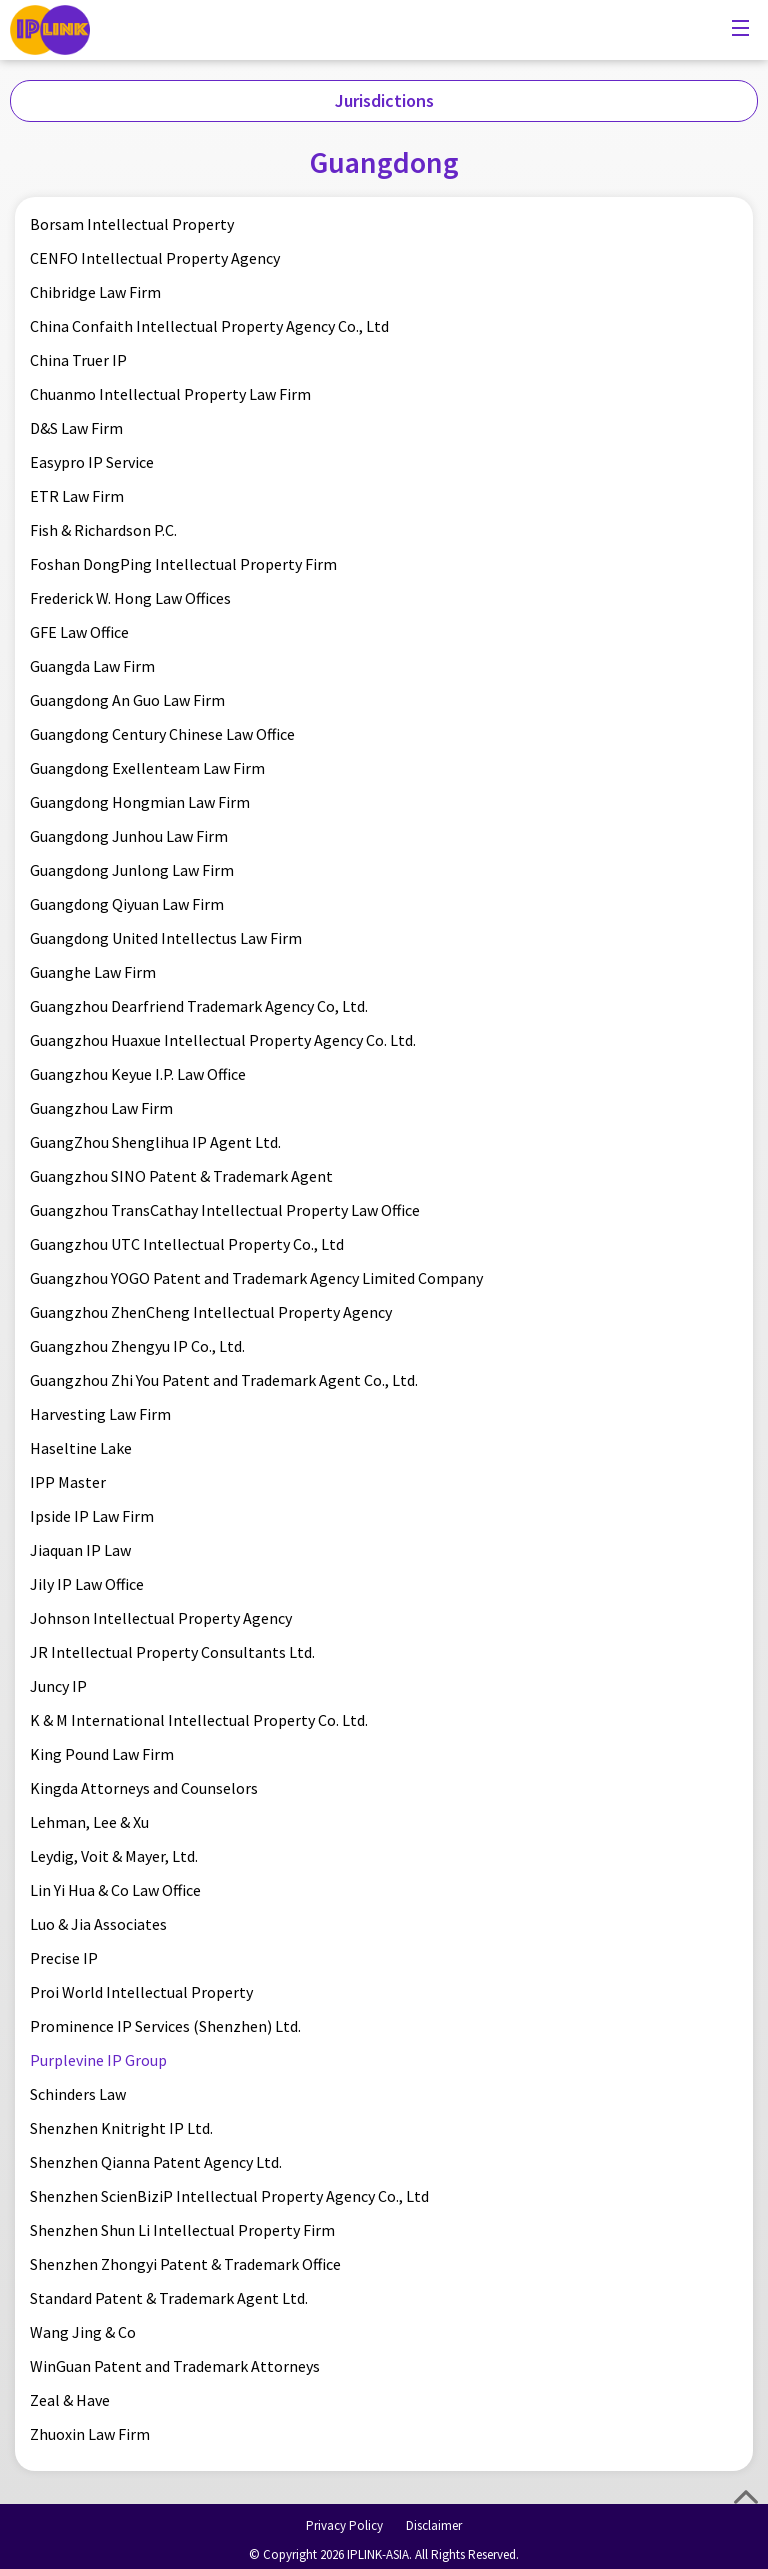  Describe the element at coordinates (98, 1924) in the screenshot. I see `Luo & Jia Associates` at that location.